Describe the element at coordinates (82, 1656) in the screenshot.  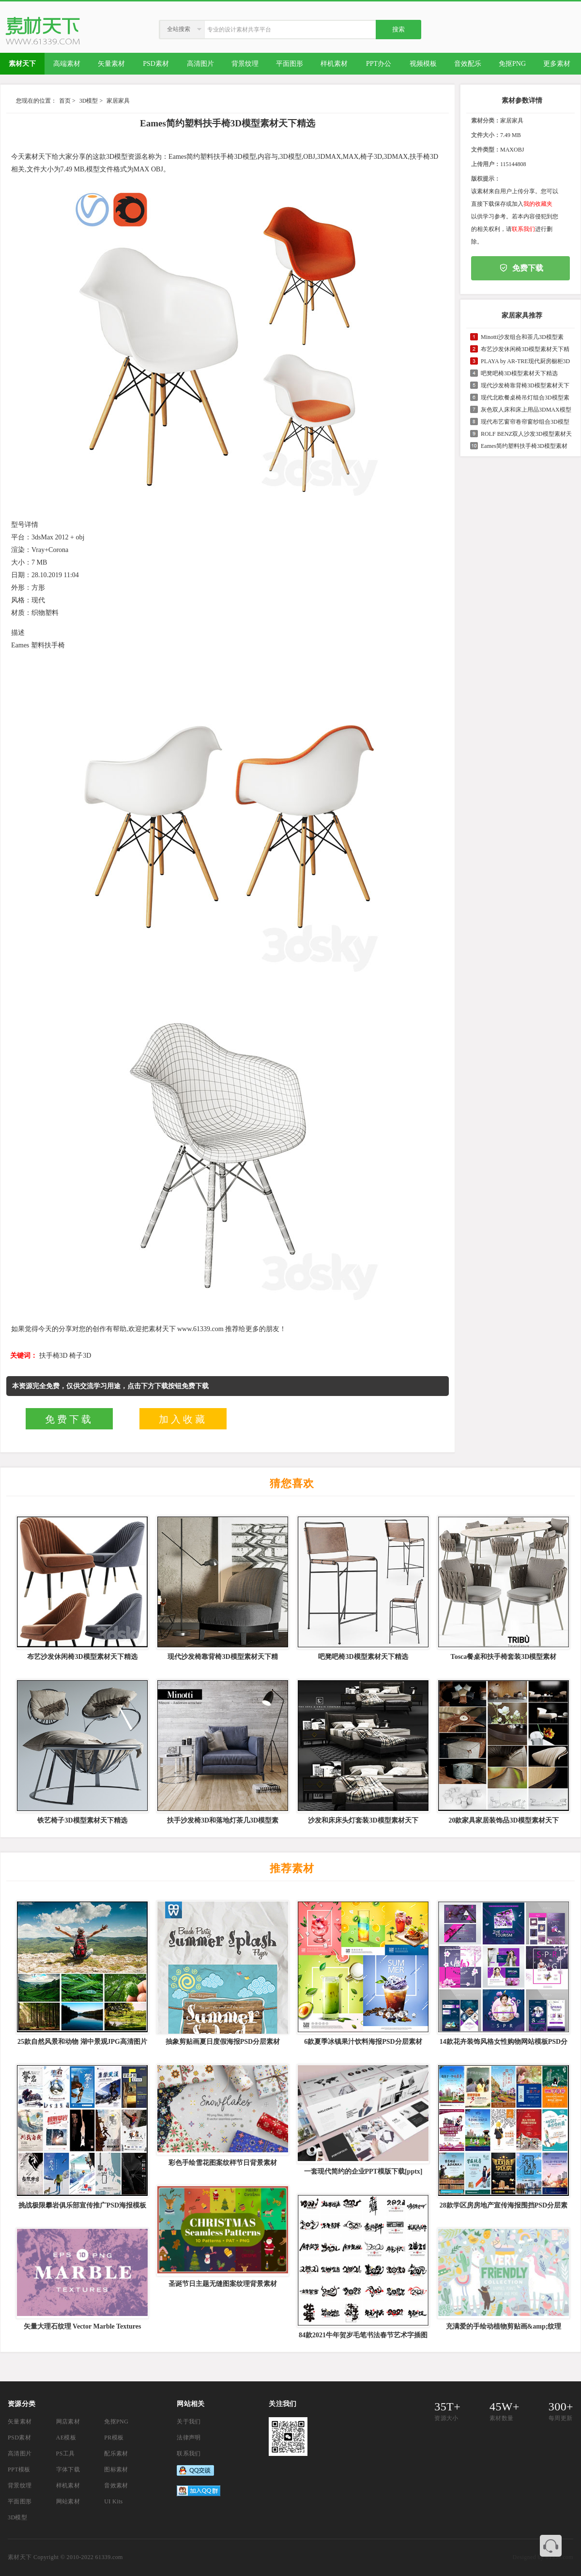
I see `布艺沙发休闲椅3D模型素材天下精选` at that location.